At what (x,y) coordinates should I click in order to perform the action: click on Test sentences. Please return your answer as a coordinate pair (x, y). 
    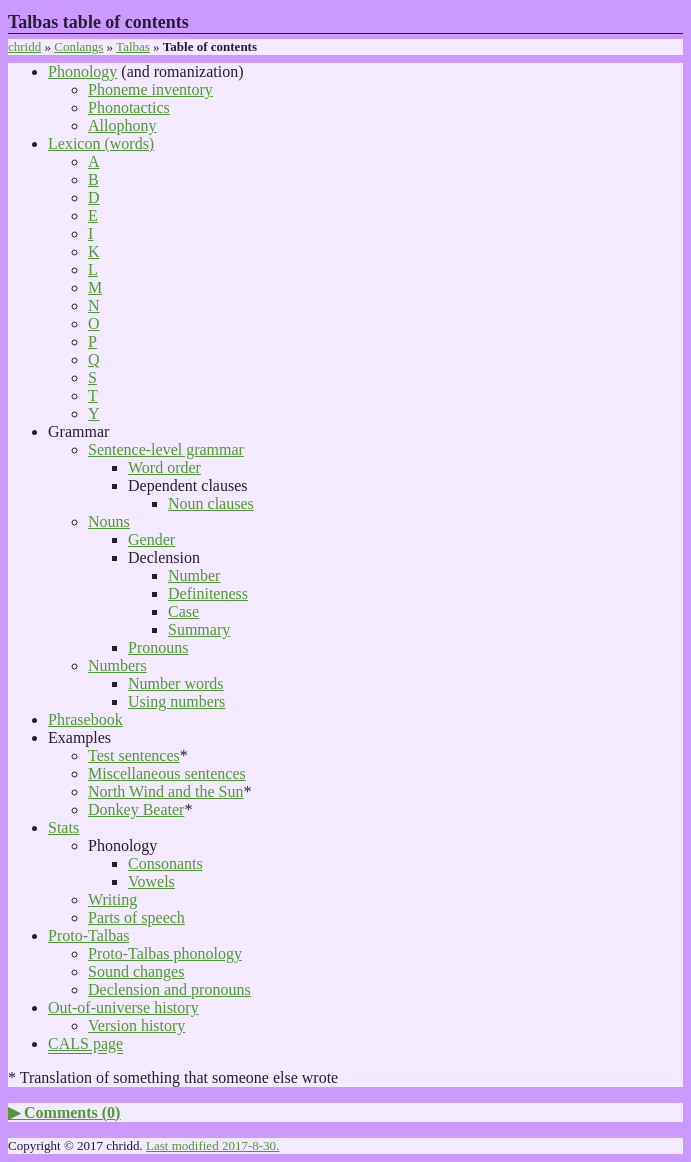
    Looking at the image, I should click on (134, 755).